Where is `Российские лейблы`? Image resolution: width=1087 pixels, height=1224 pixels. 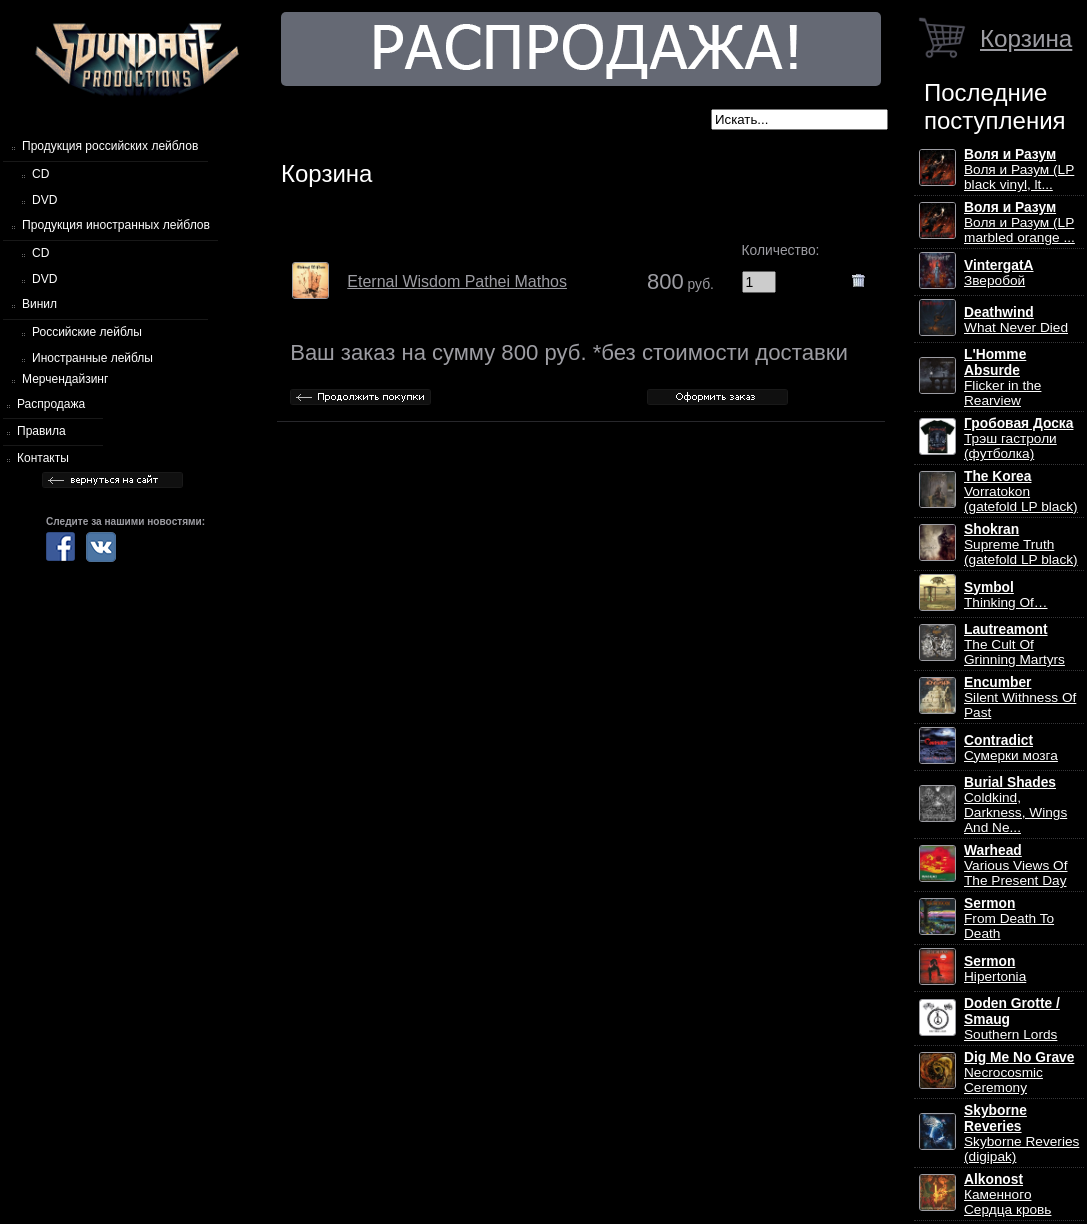
Российские лейблы is located at coordinates (87, 332).